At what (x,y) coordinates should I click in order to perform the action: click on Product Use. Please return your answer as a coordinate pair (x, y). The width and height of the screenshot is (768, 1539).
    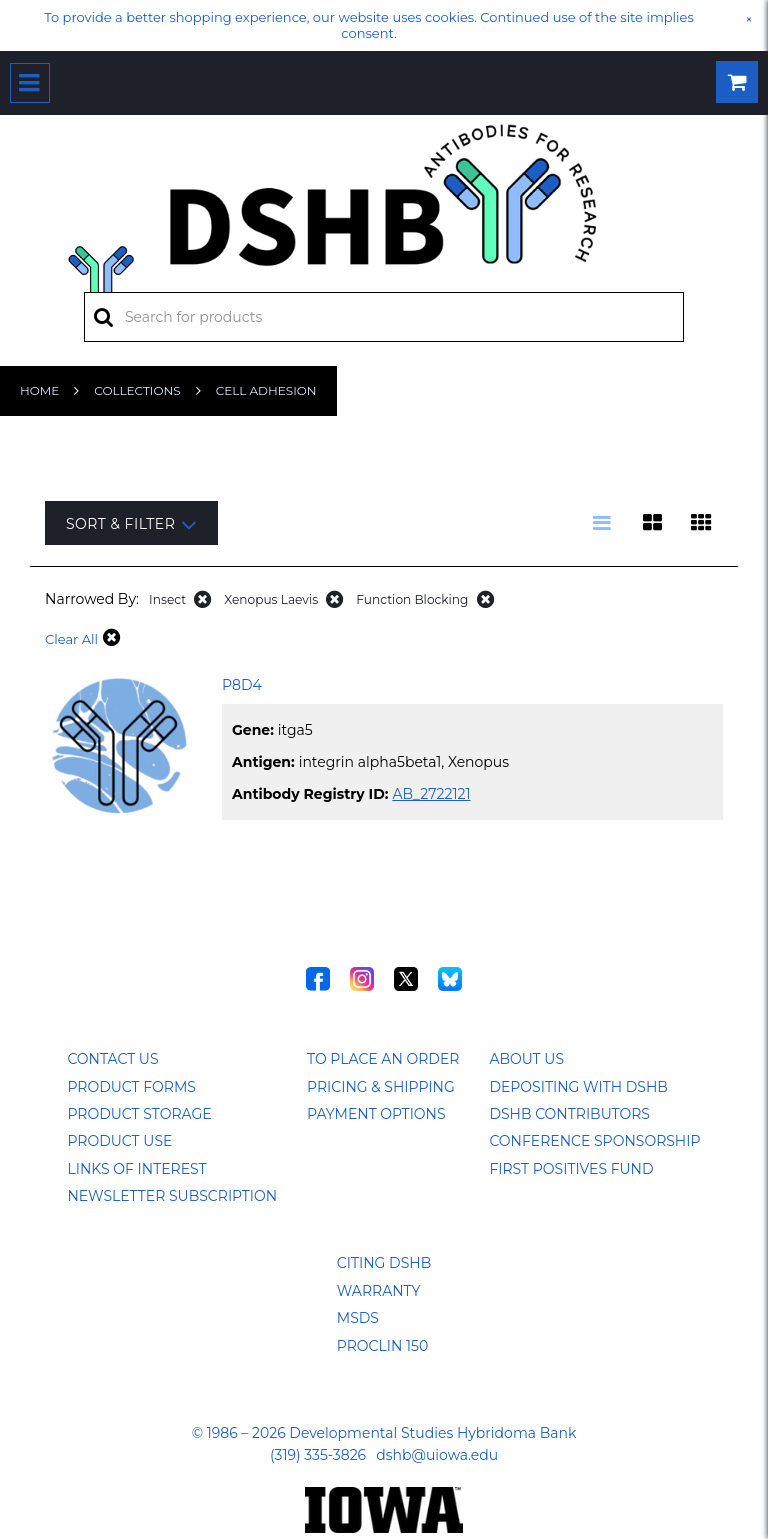
    Looking at the image, I should click on (119, 1141).